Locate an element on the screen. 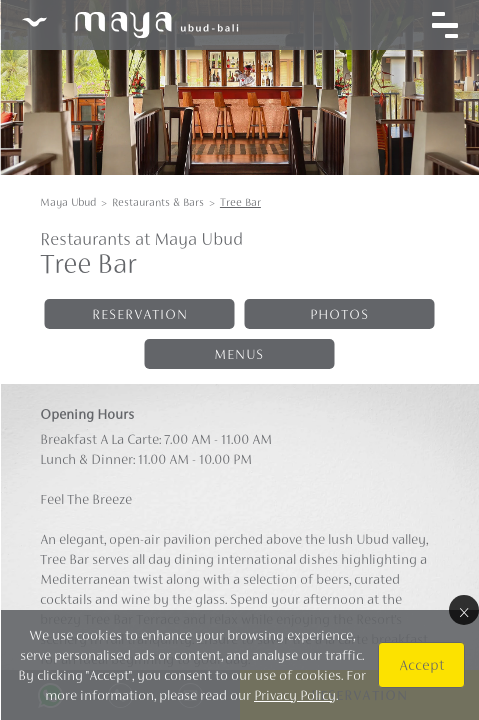  × [Close] is located at coordinates (463, 610).